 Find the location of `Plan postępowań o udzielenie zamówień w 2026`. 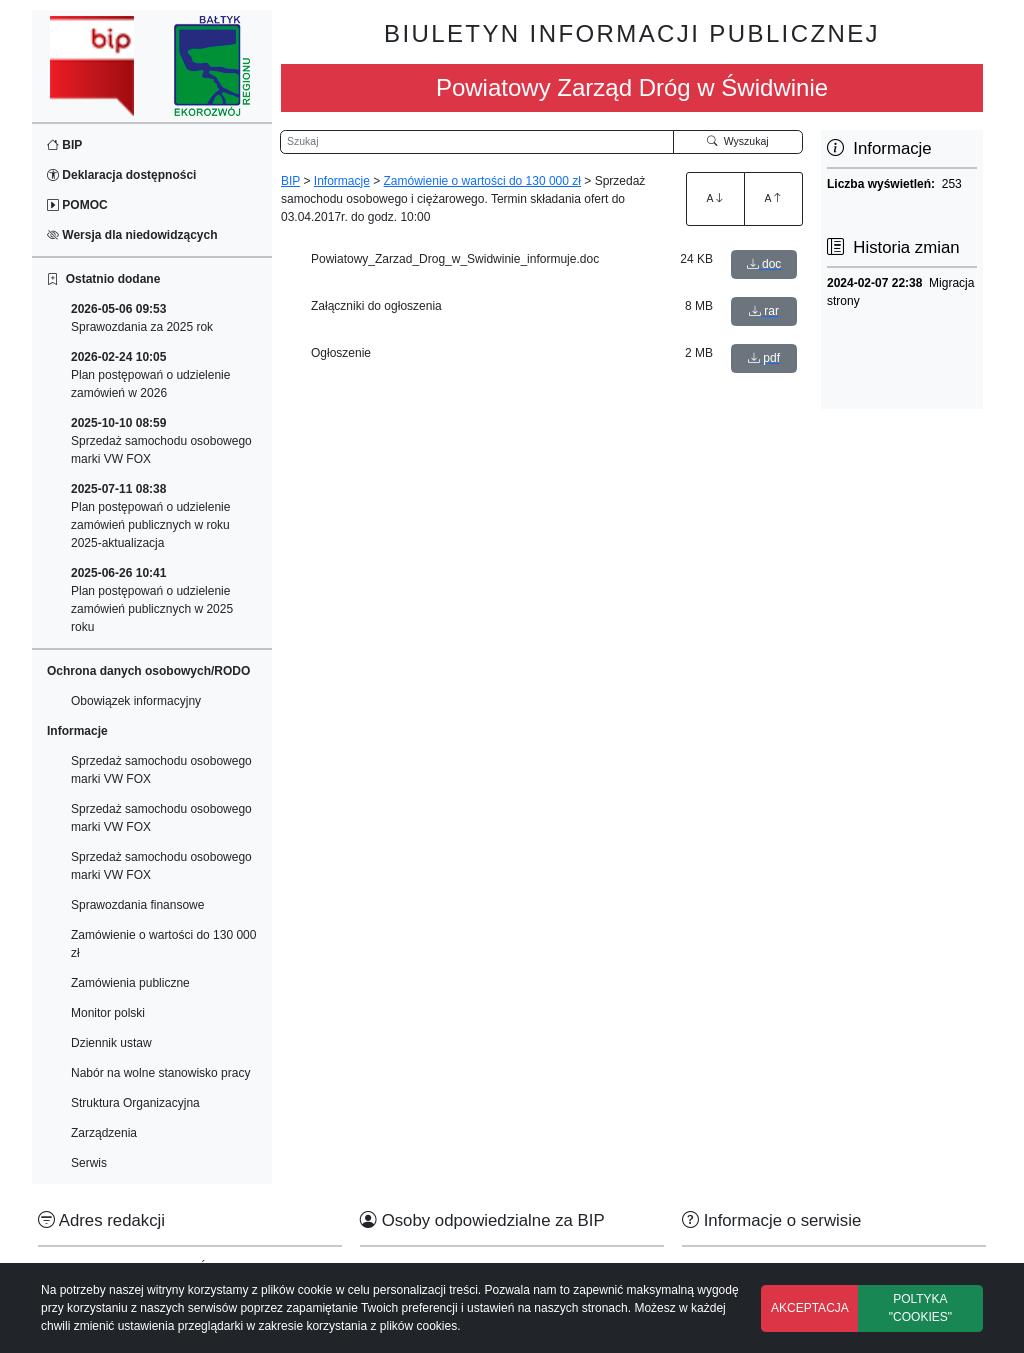

Plan postępowań o udzielenie zamówień w 2026 is located at coordinates (150, 375).